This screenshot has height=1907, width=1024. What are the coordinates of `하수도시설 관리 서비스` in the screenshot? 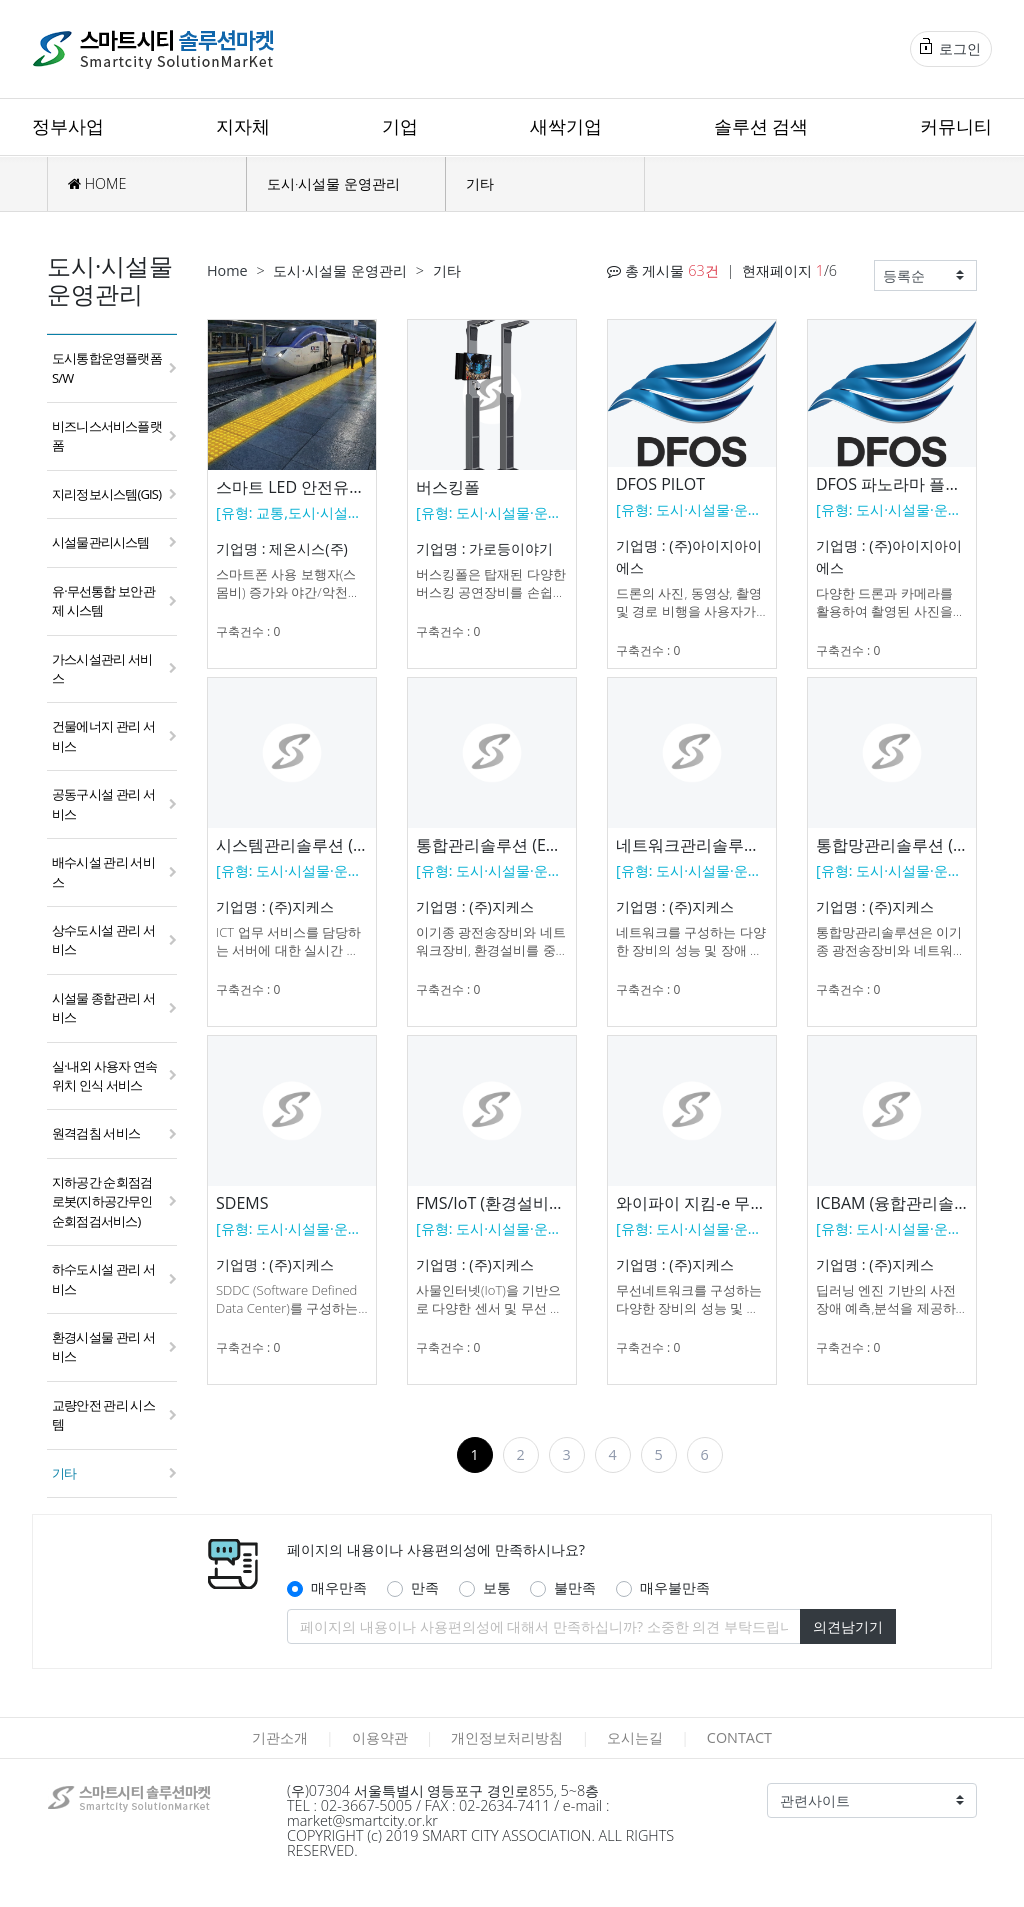 It's located at (103, 1278).